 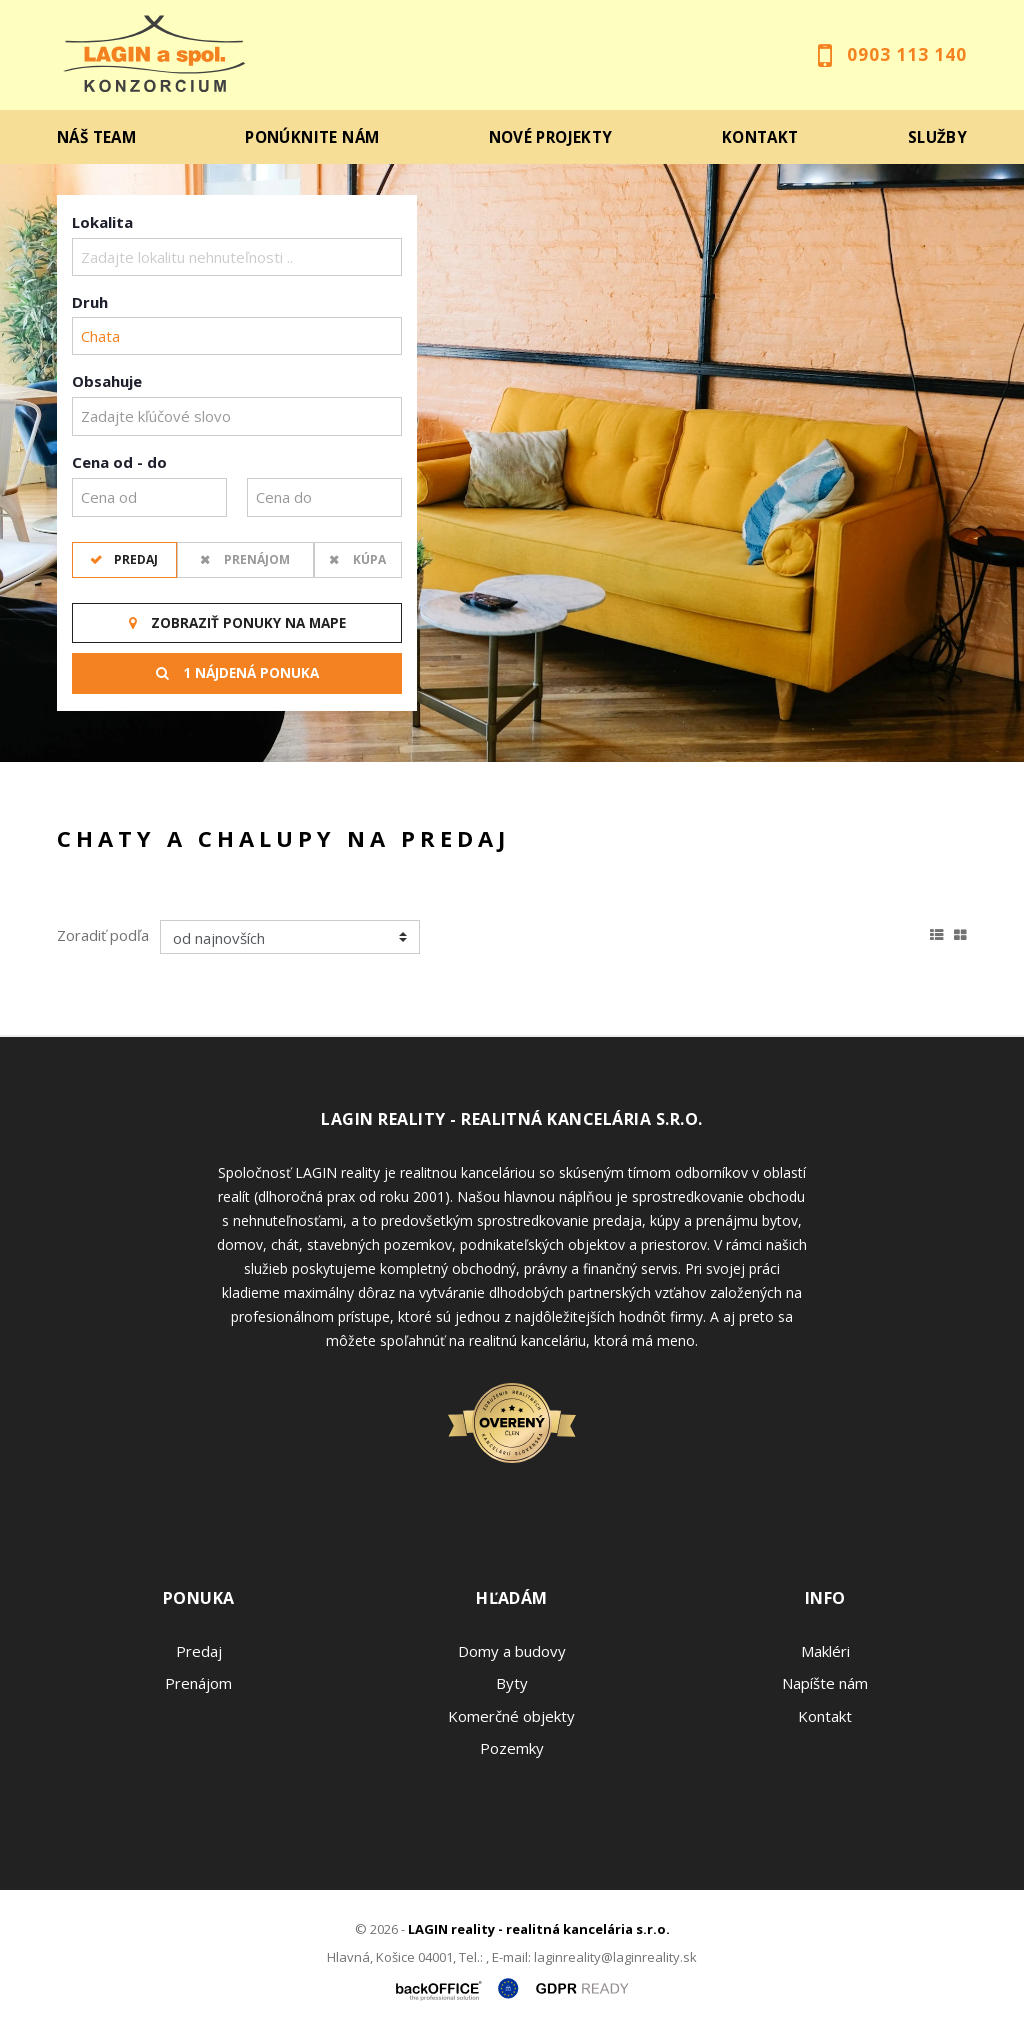 I want to click on Zobraziť ponuky na mape, so click(x=237, y=623).